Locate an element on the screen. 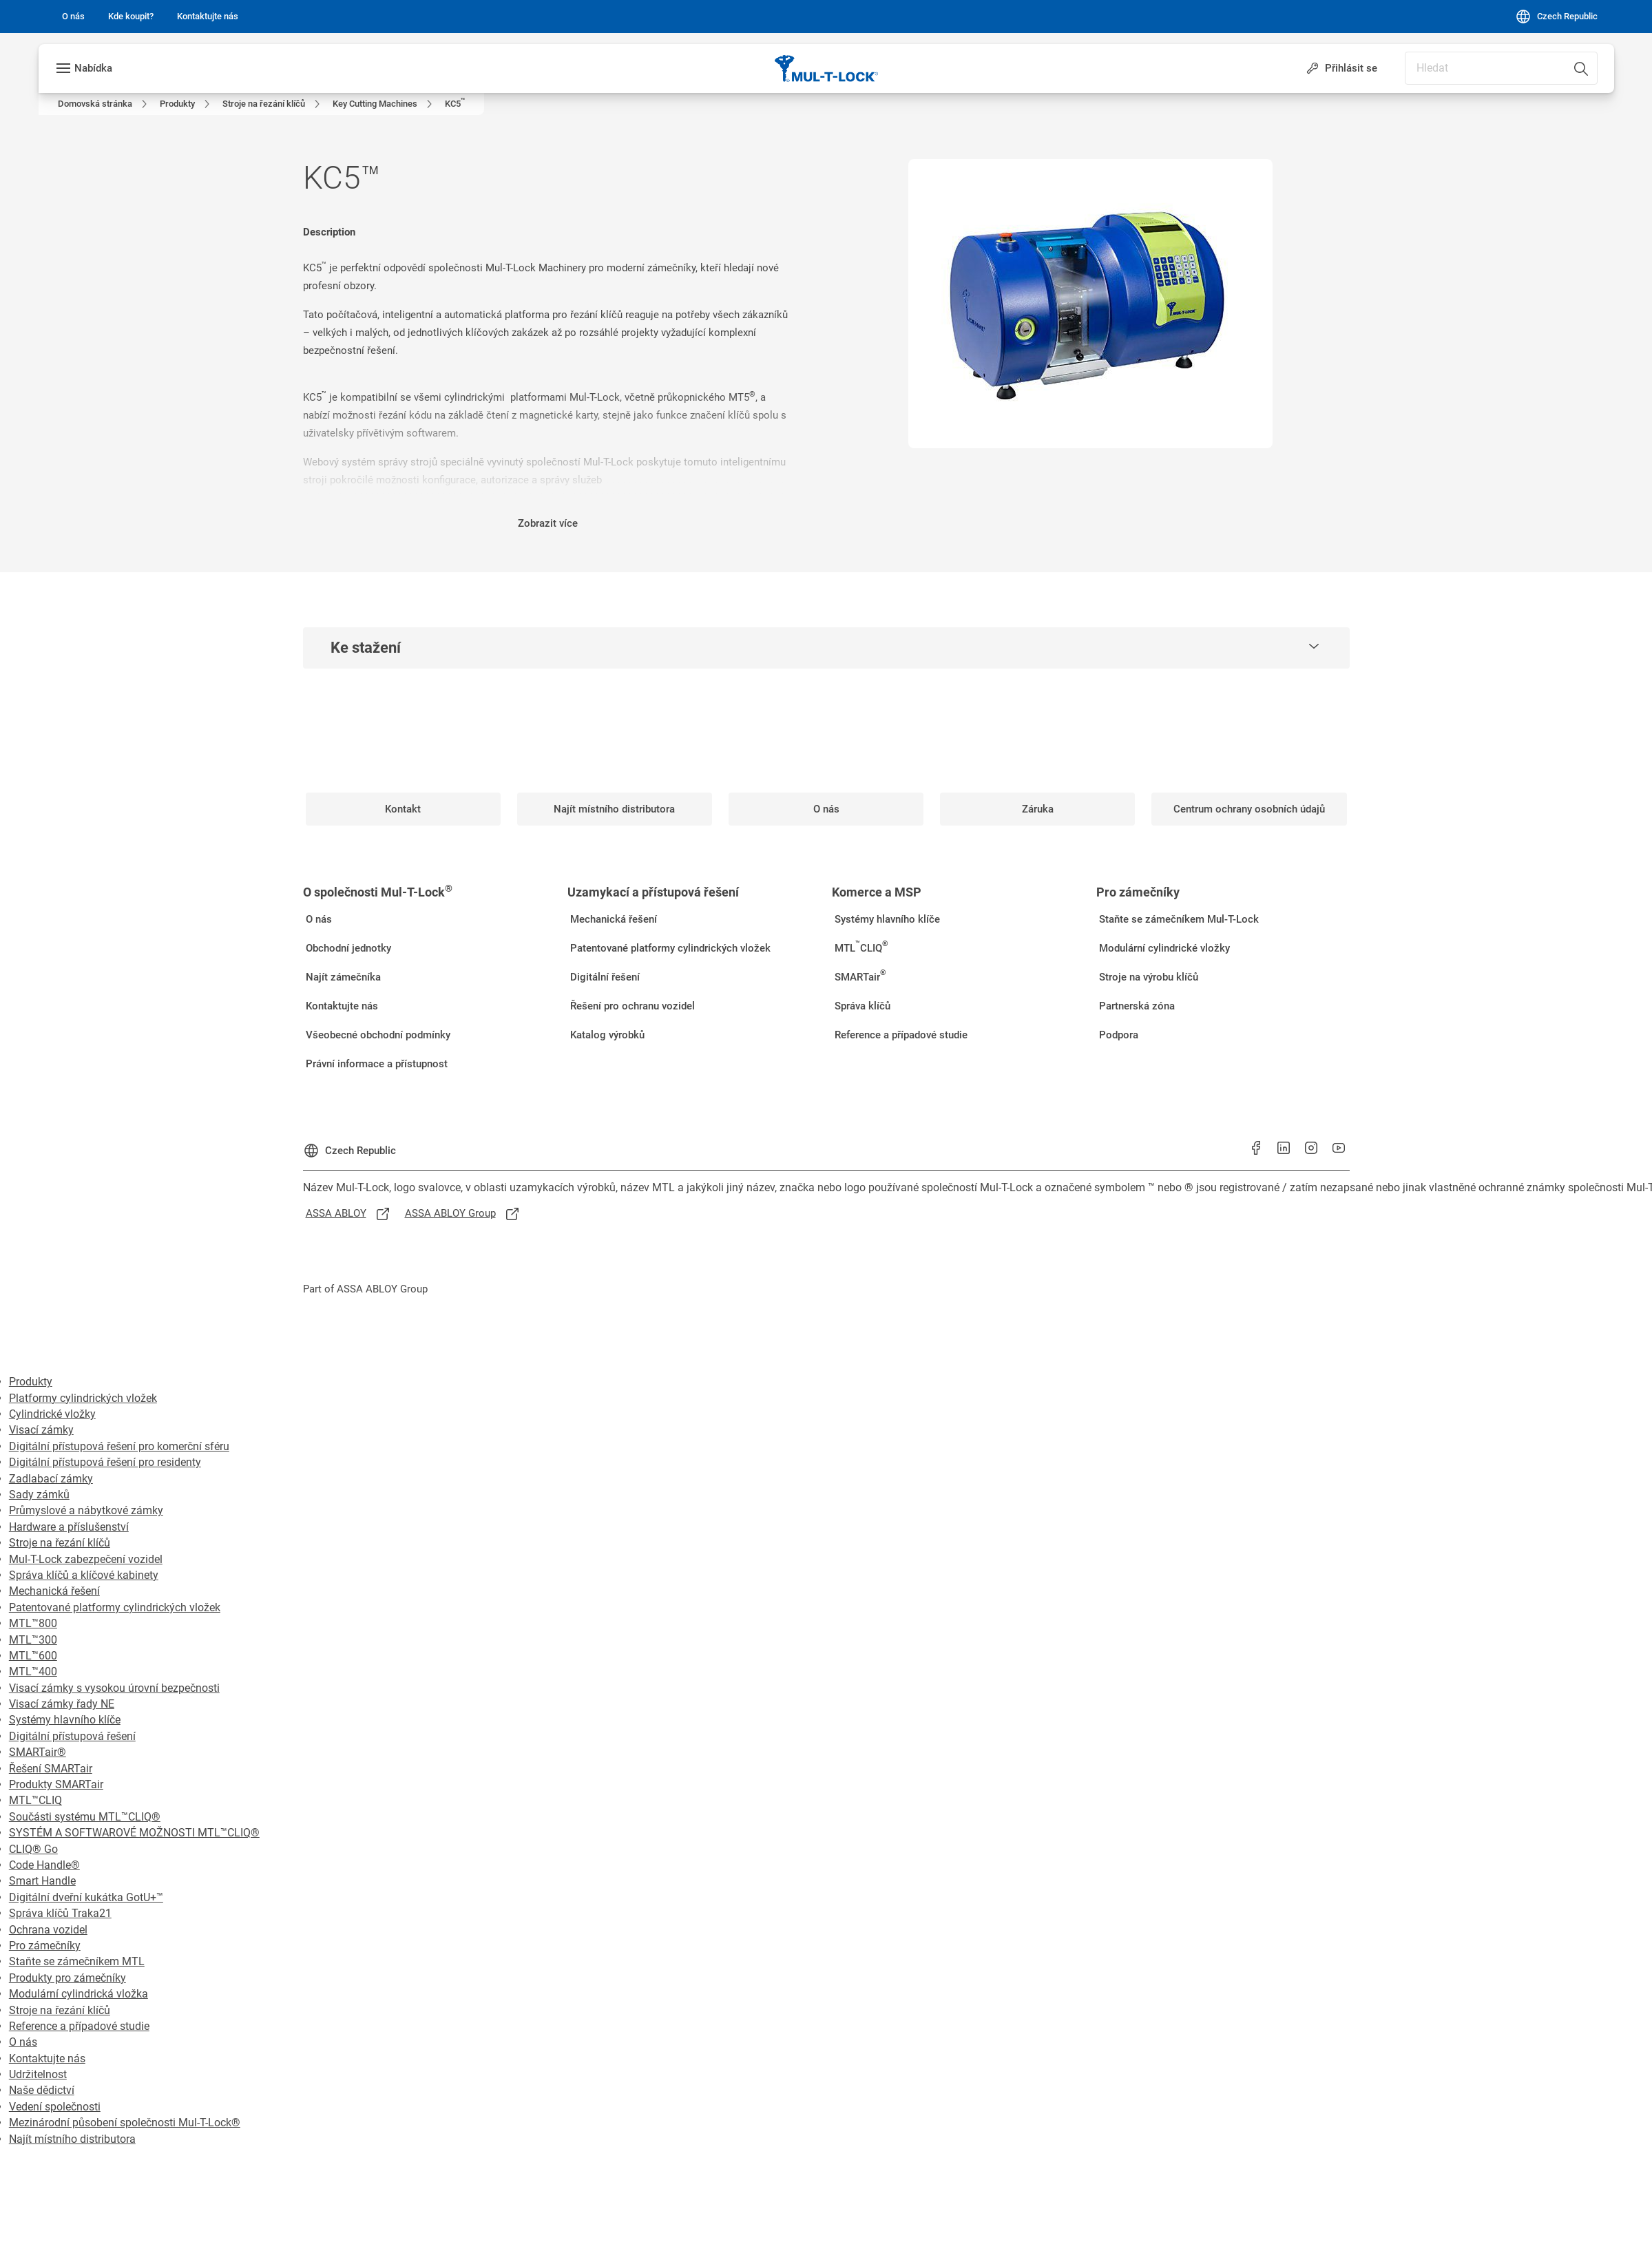  Součásti systému MTL™CLIQ® is located at coordinates (84, 1816).